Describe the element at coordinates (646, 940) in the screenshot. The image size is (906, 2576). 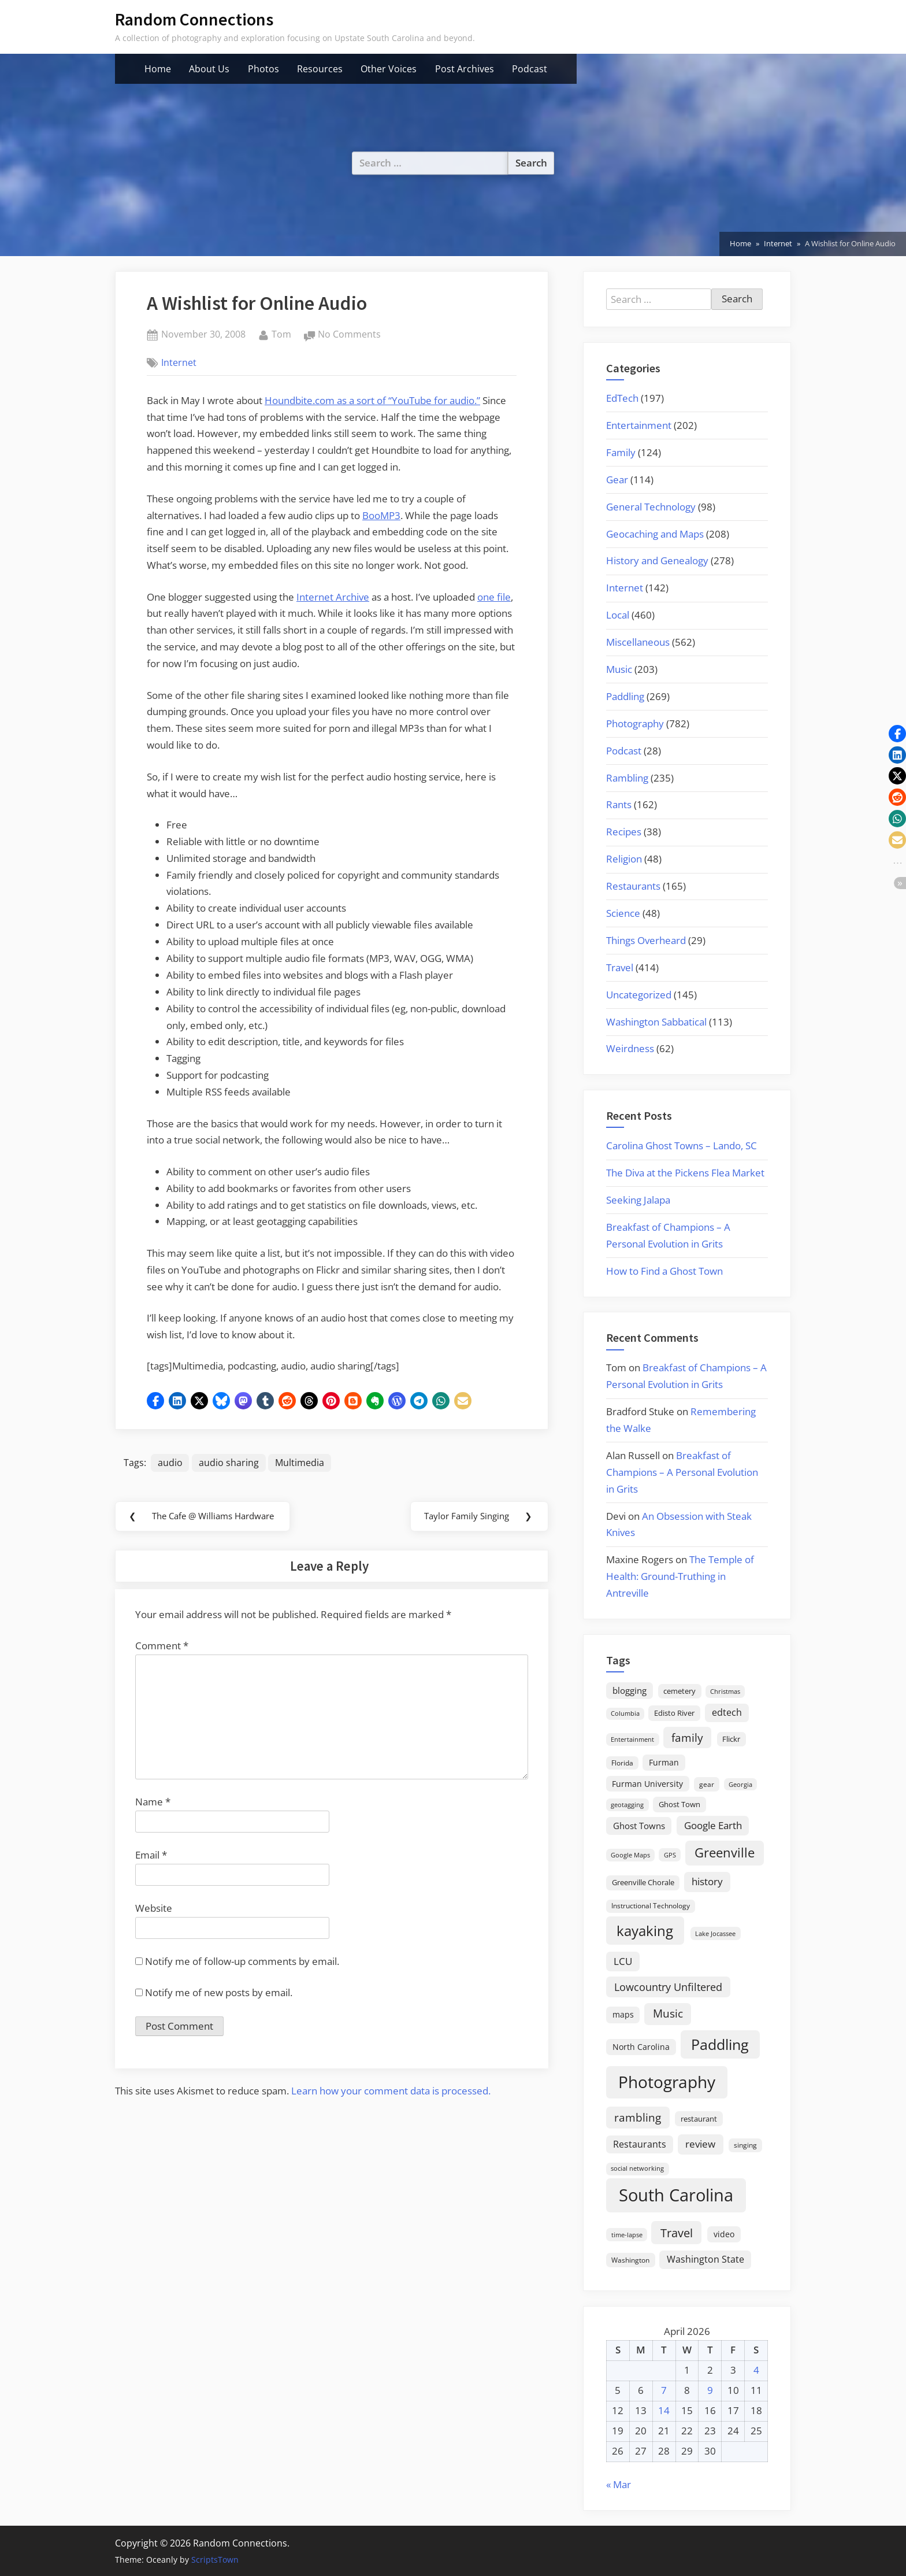
I see `Things Overheard` at that location.